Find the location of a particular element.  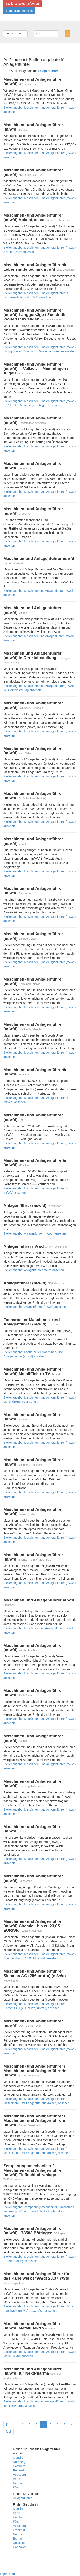

Impressum is located at coordinates (7, 2574).